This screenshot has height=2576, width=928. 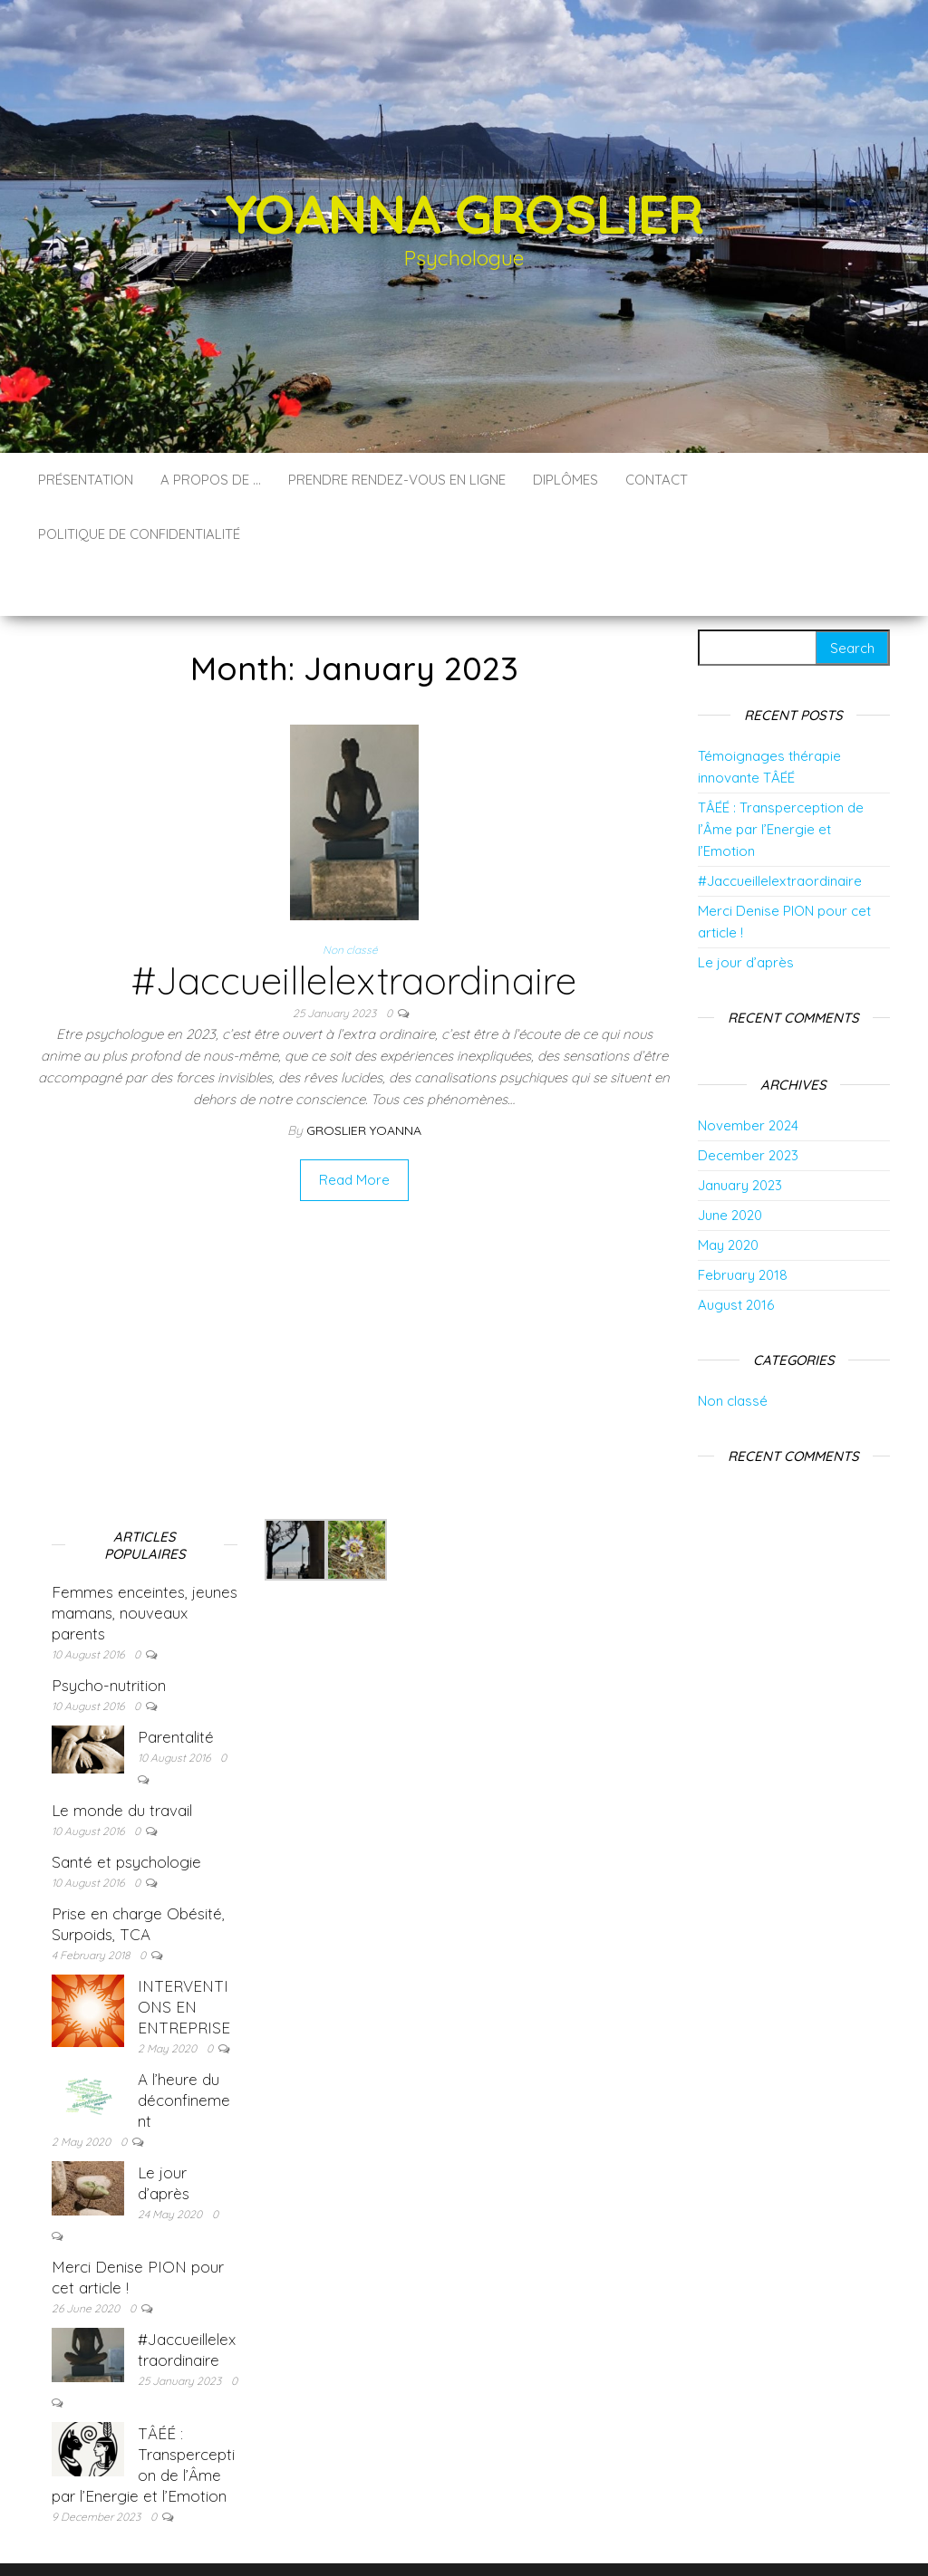 What do you see at coordinates (596, 2537) in the screenshot?
I see `Envo Blog` at bounding box center [596, 2537].